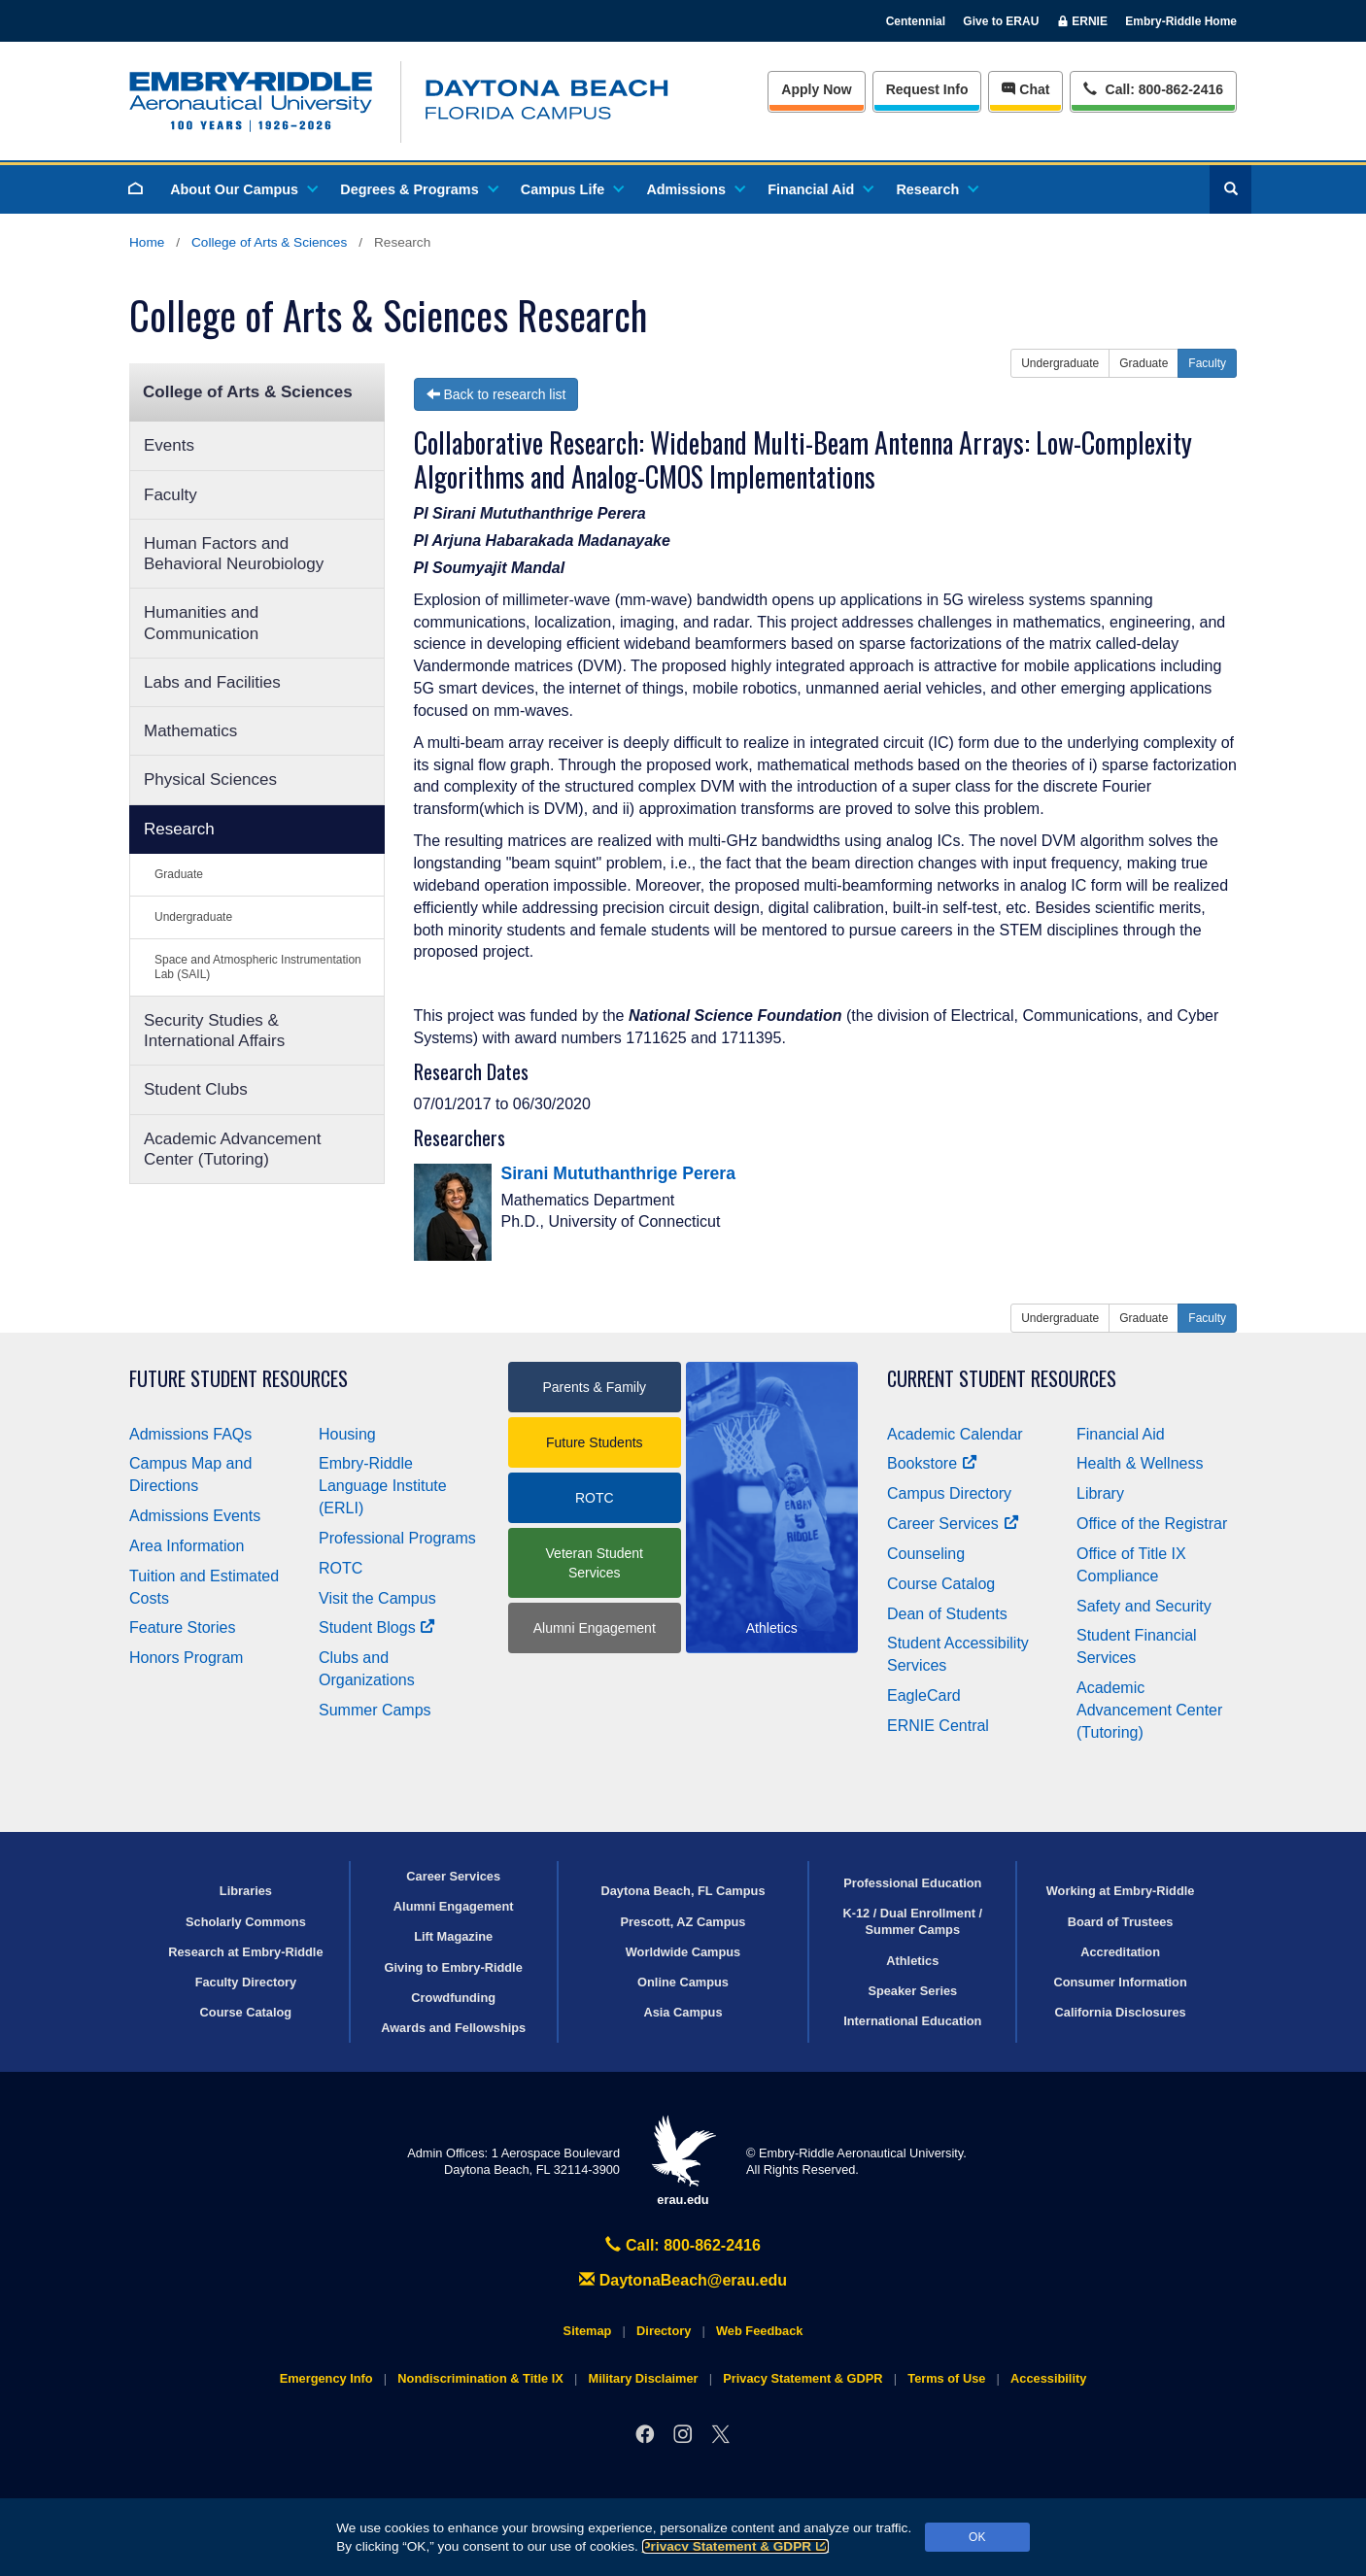  What do you see at coordinates (683, 2280) in the screenshot?
I see `DaytonaBeach@erau.edu` at bounding box center [683, 2280].